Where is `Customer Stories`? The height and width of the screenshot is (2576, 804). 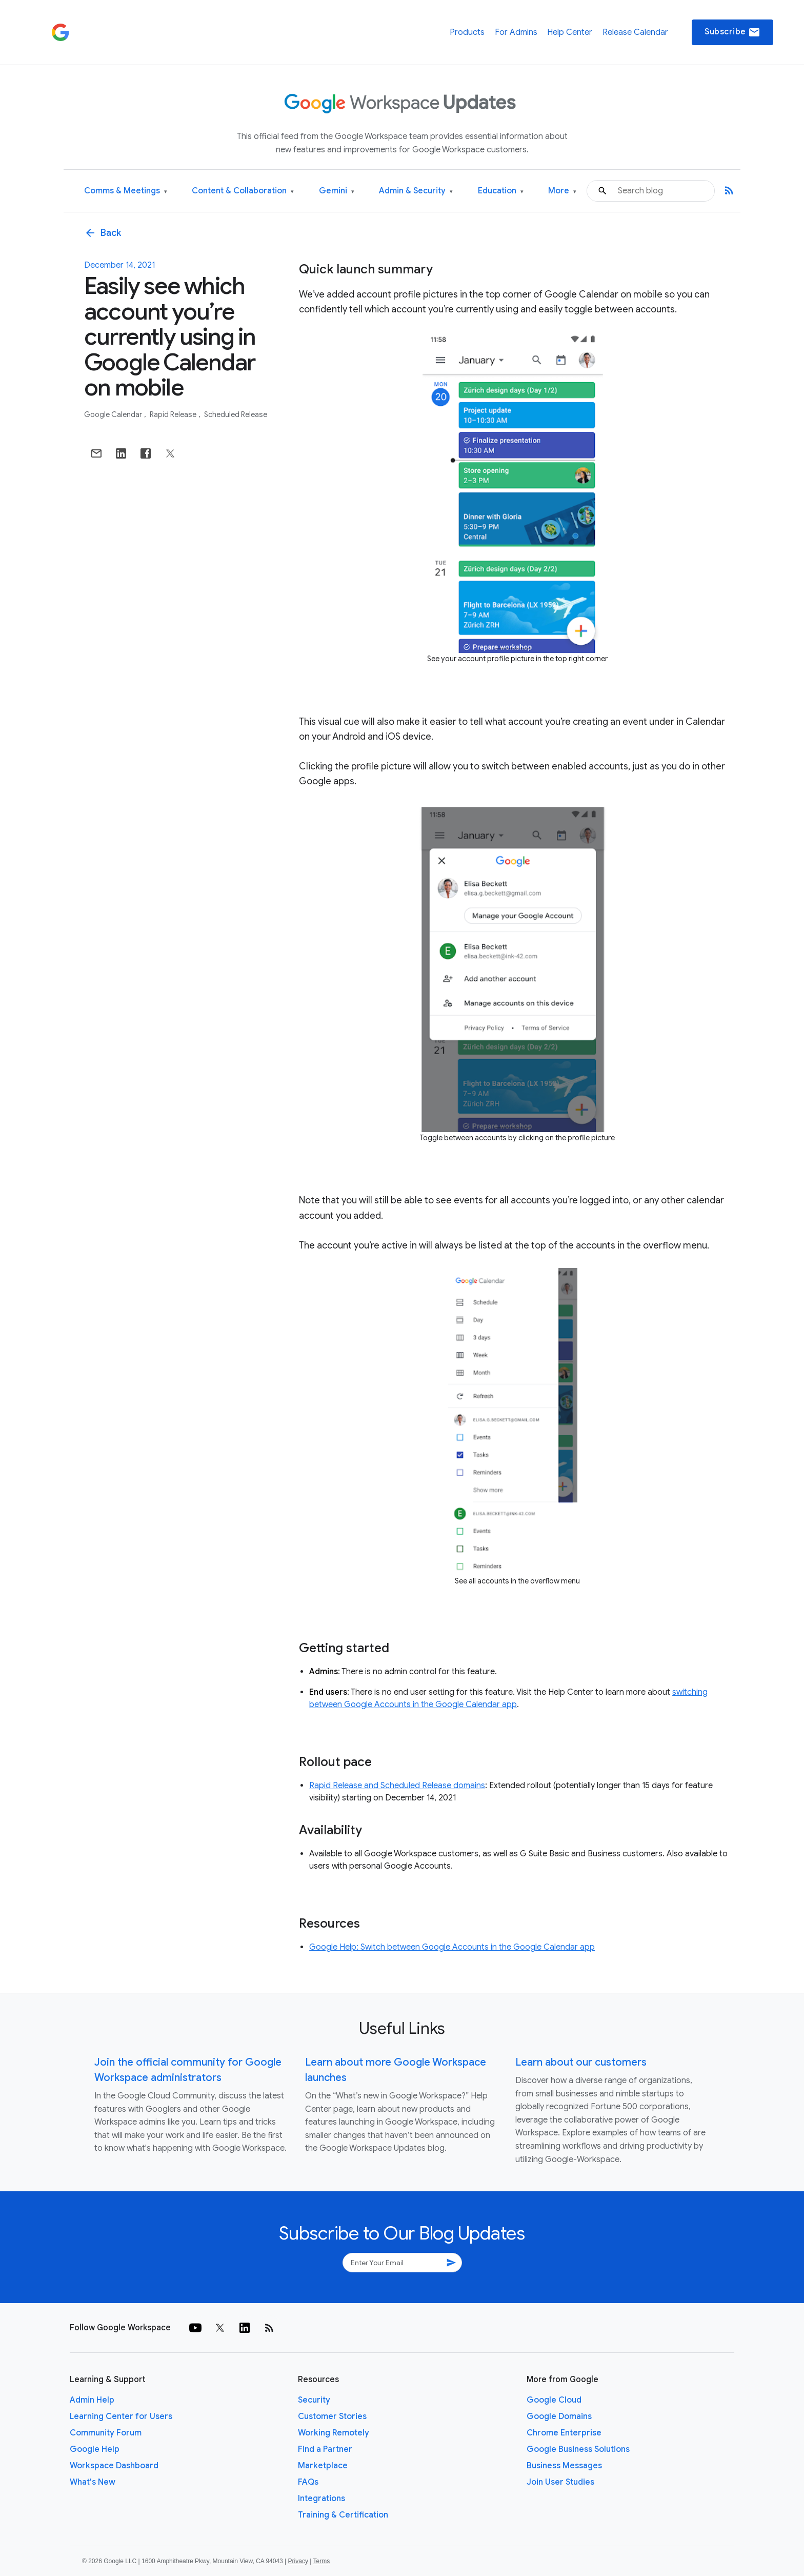 Customer Stories is located at coordinates (332, 2416).